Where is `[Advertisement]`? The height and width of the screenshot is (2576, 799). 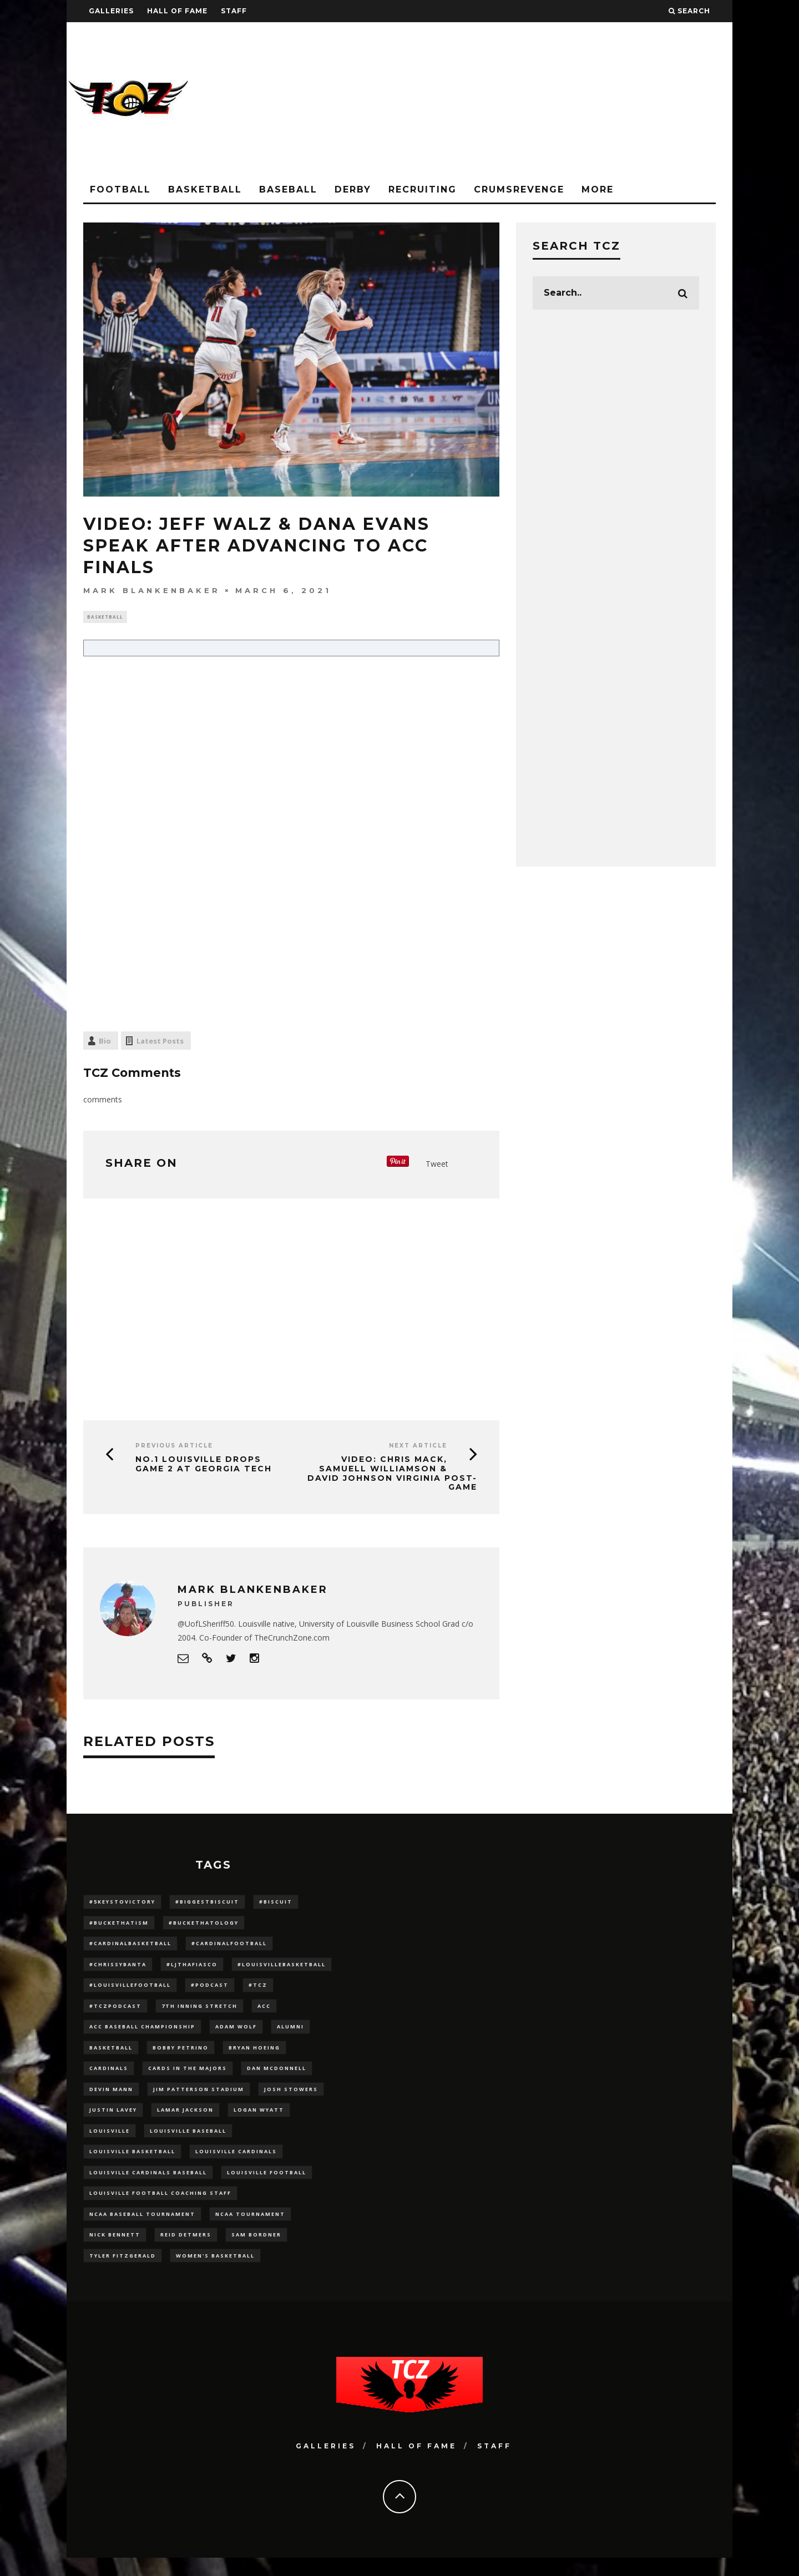 [Advertisement] is located at coordinates (530, 100).